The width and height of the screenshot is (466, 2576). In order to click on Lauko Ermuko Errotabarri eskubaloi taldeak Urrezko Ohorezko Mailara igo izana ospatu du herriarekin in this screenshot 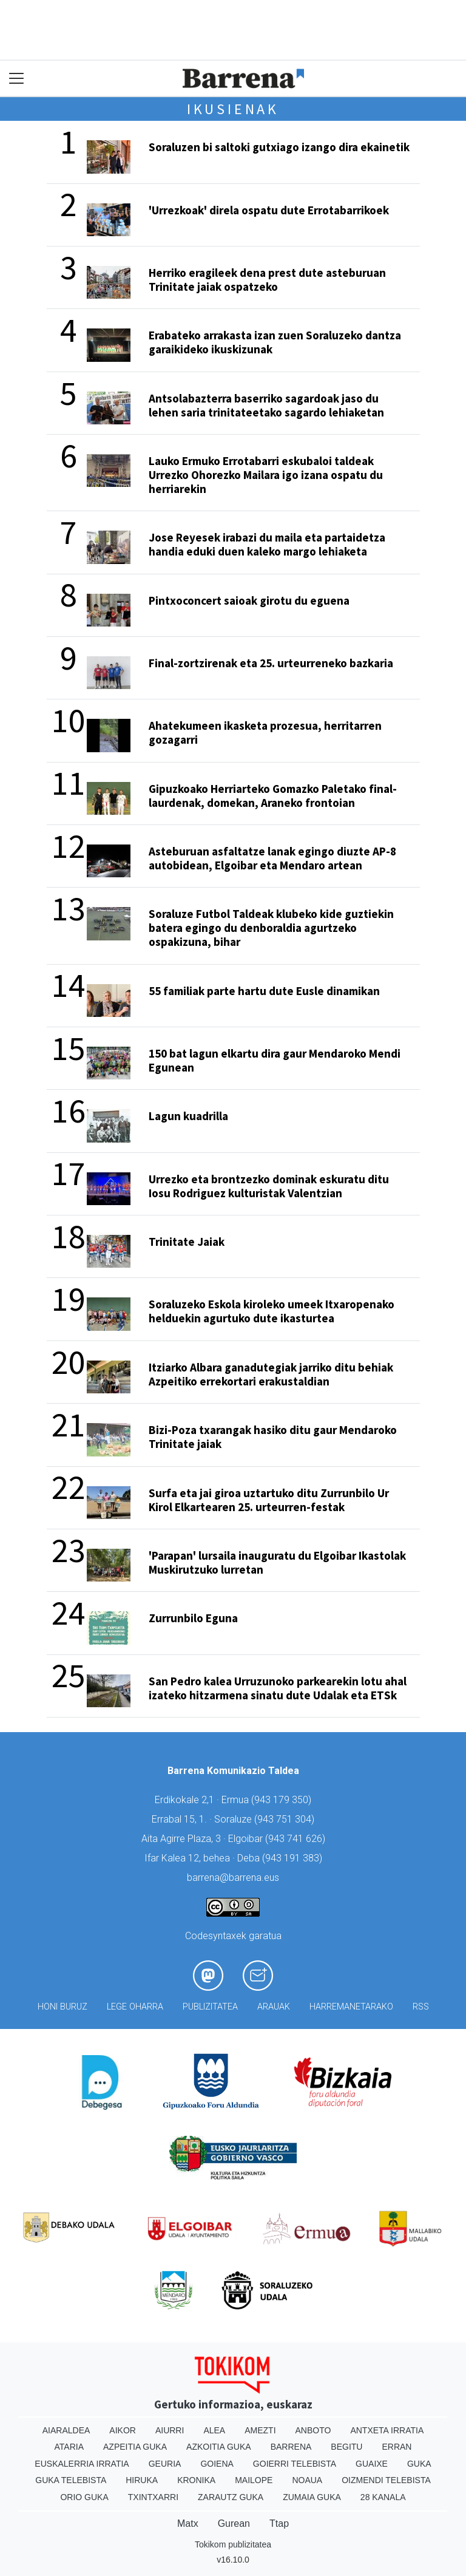, I will do `click(266, 475)`.